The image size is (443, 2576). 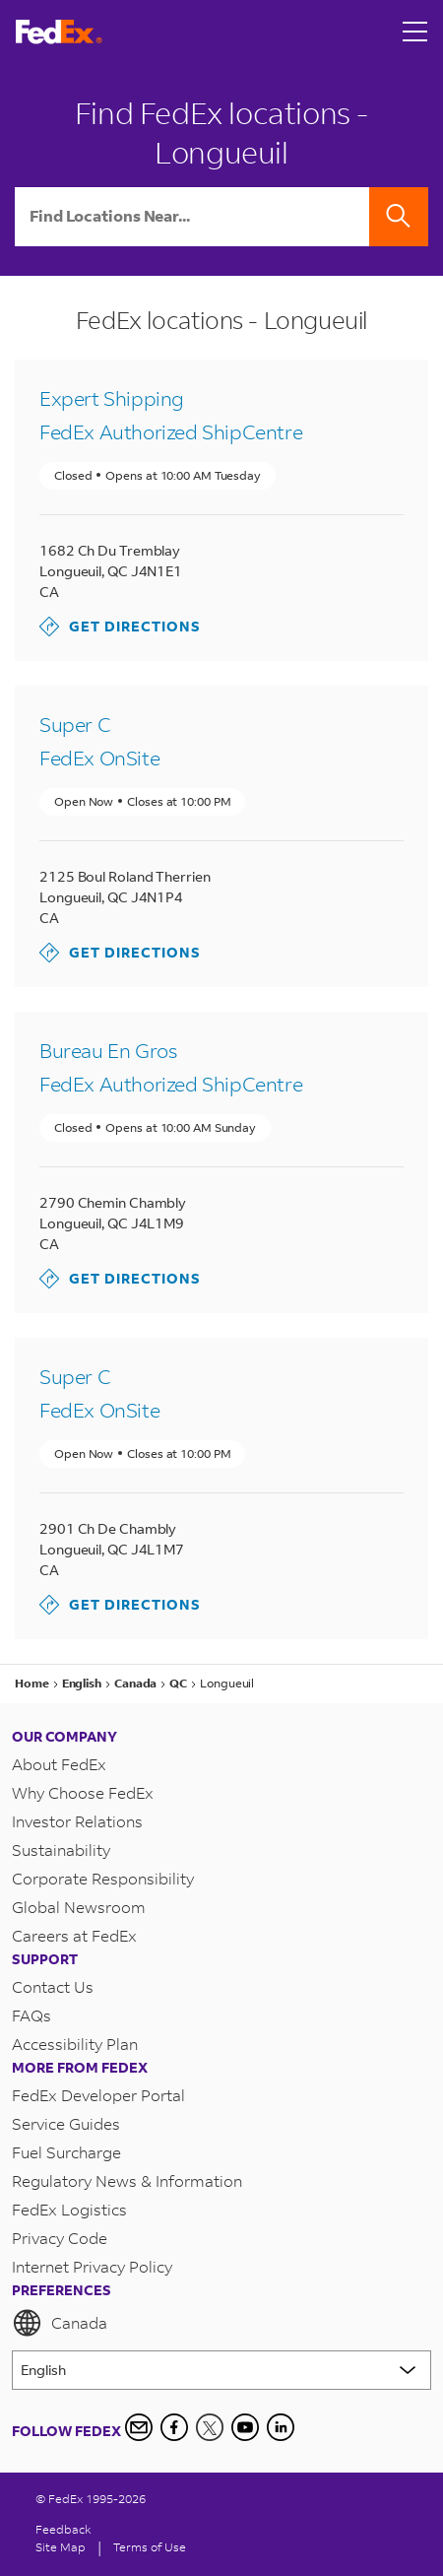 What do you see at coordinates (209, 2427) in the screenshot?
I see `[Twitter]` at bounding box center [209, 2427].